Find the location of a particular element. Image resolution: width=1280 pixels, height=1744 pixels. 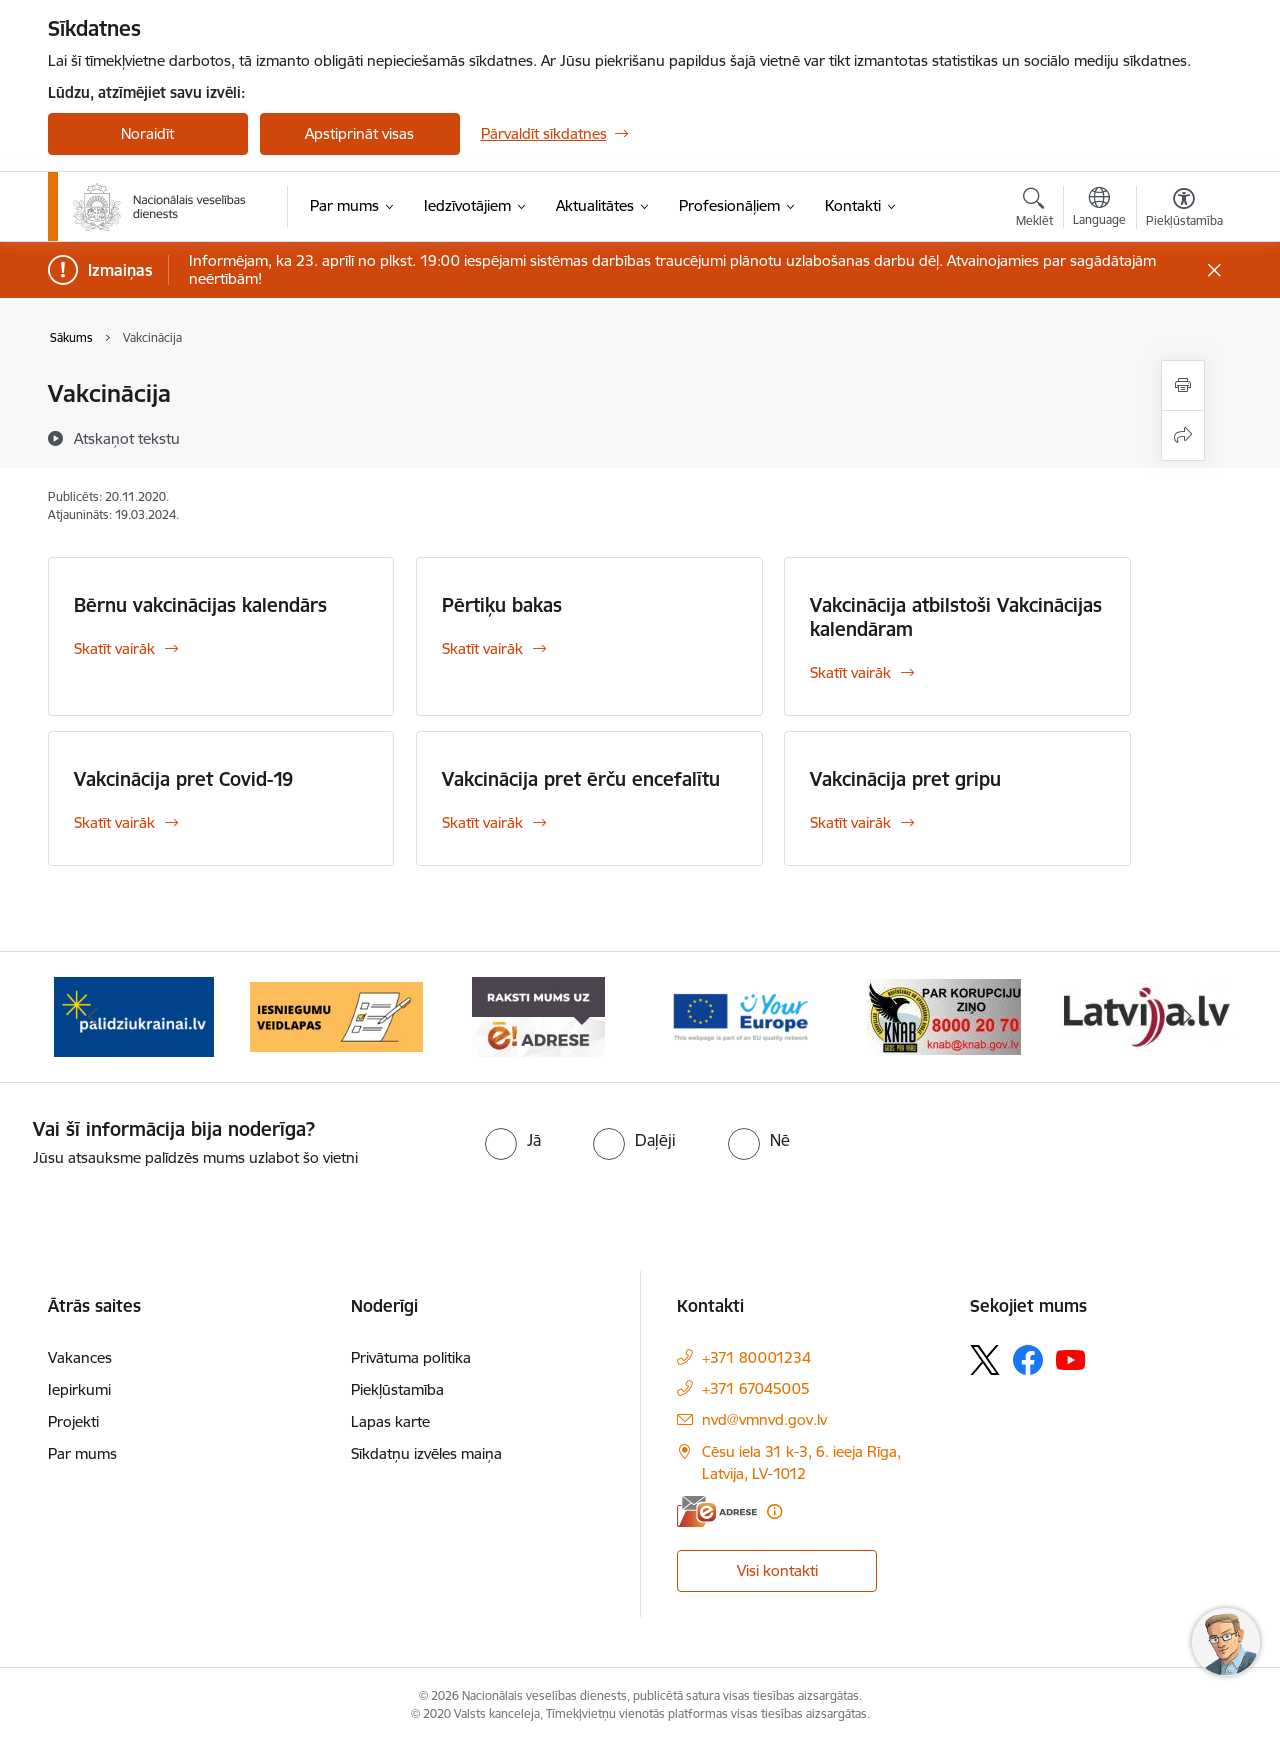

[Banneris 5 no 9: E-Adrese drošai saziņai] is located at coordinates (538, 1015).